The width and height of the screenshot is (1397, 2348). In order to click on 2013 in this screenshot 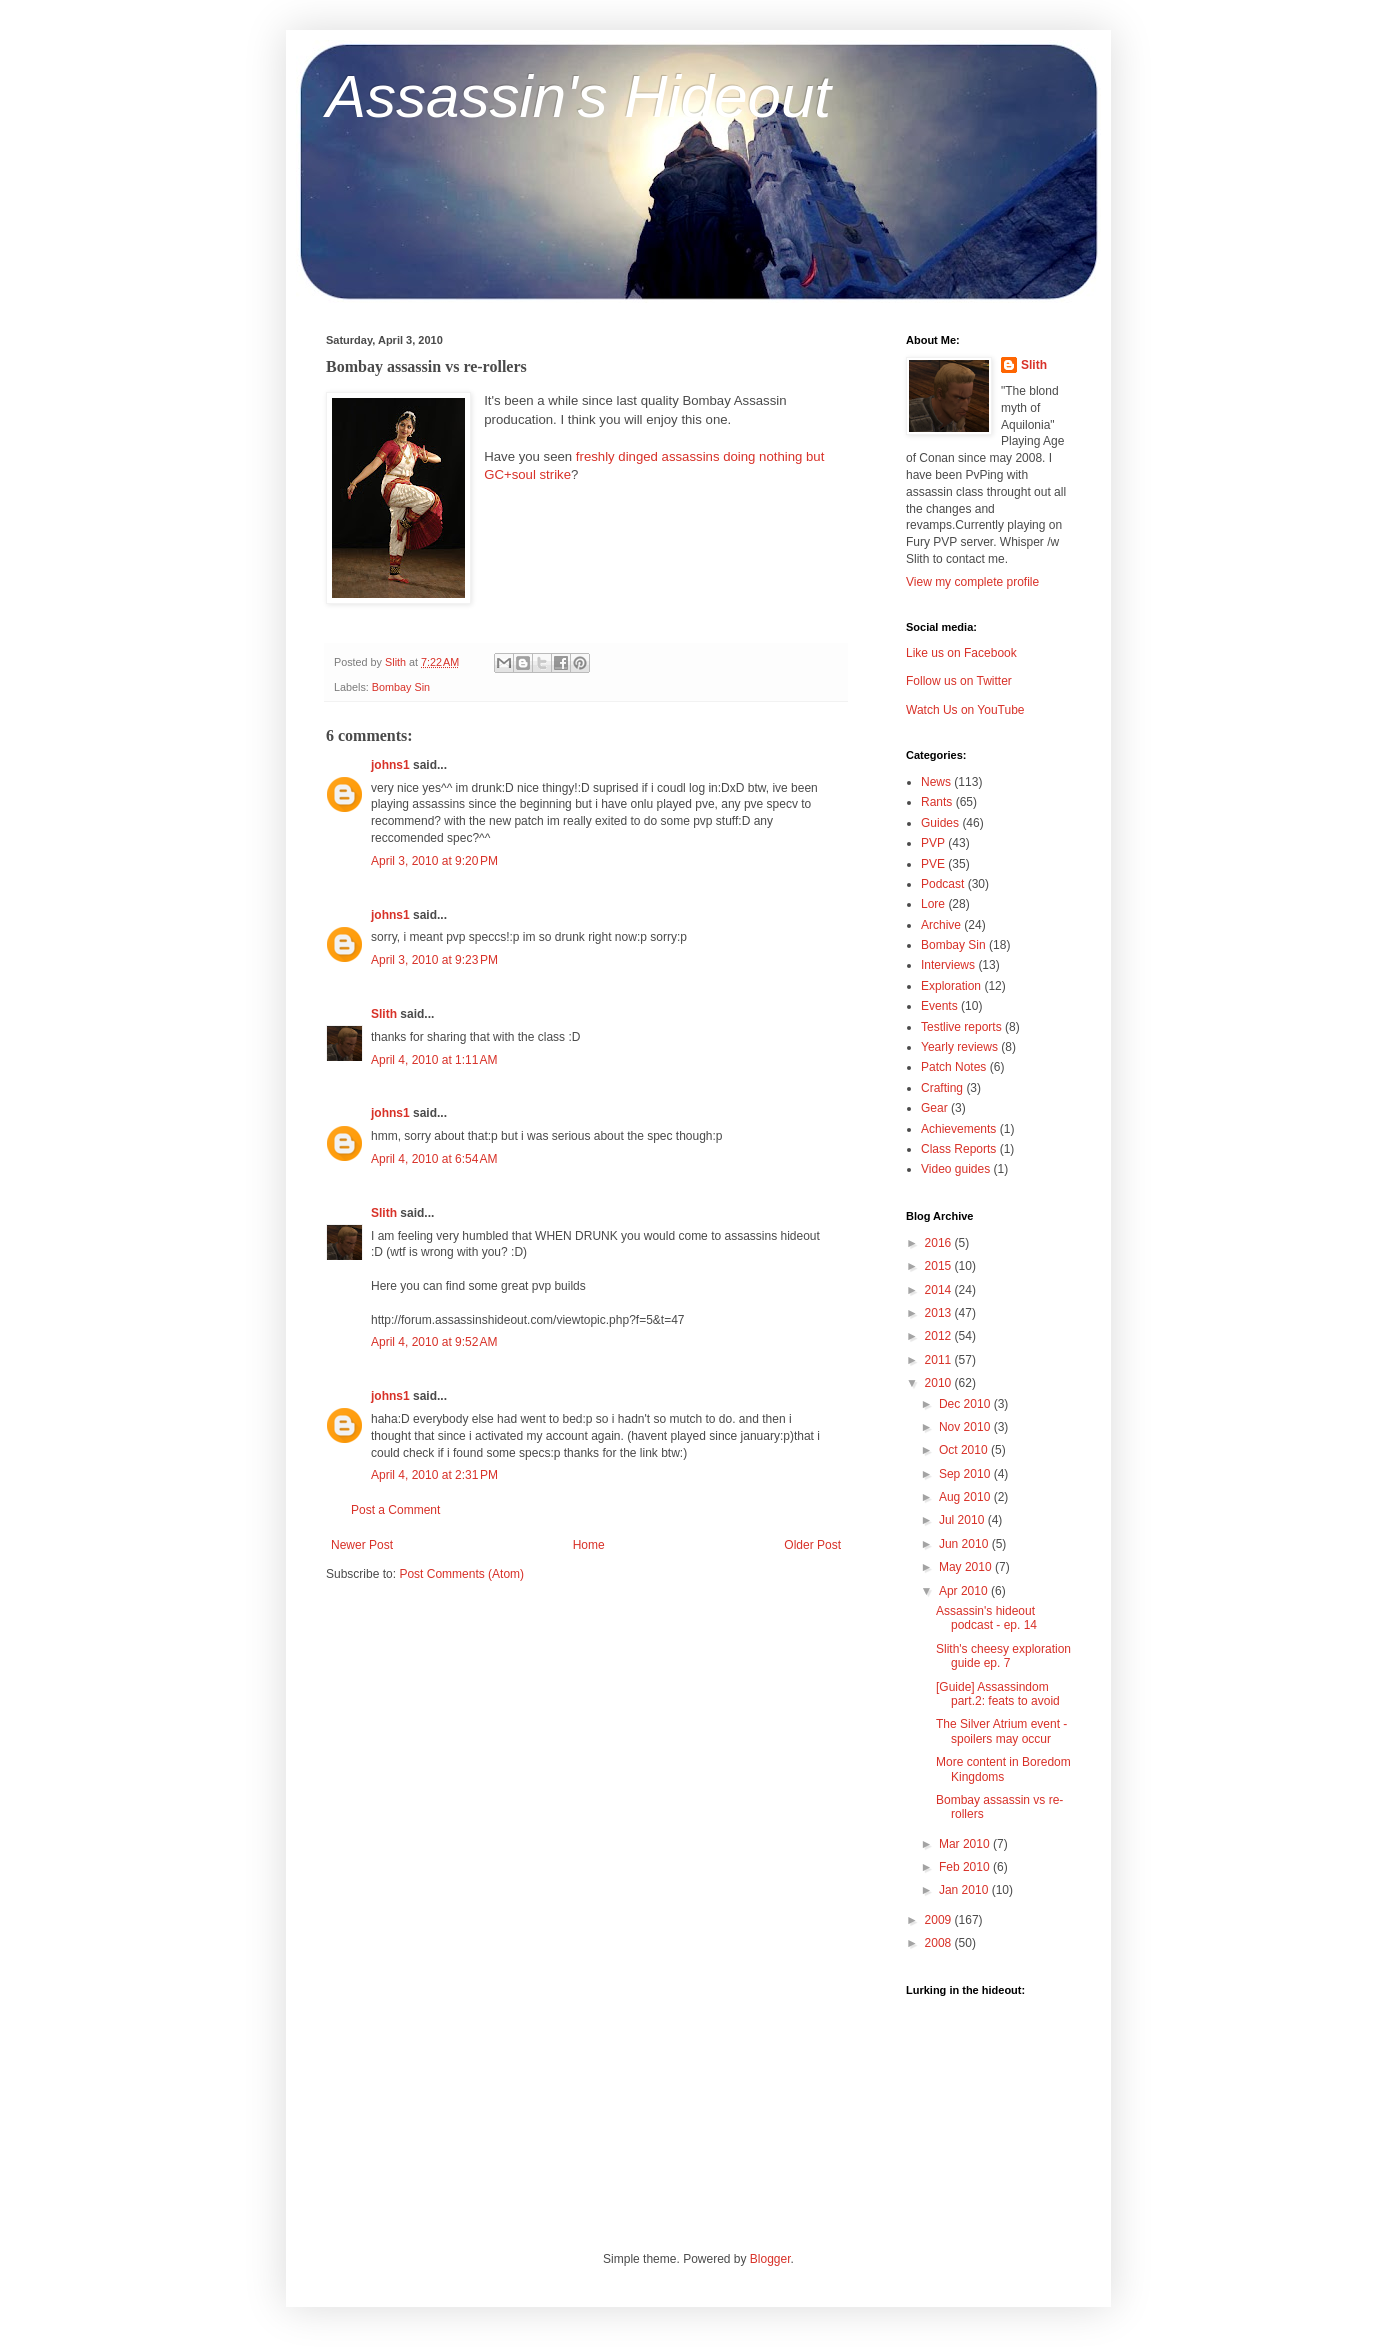, I will do `click(940, 1313)`.